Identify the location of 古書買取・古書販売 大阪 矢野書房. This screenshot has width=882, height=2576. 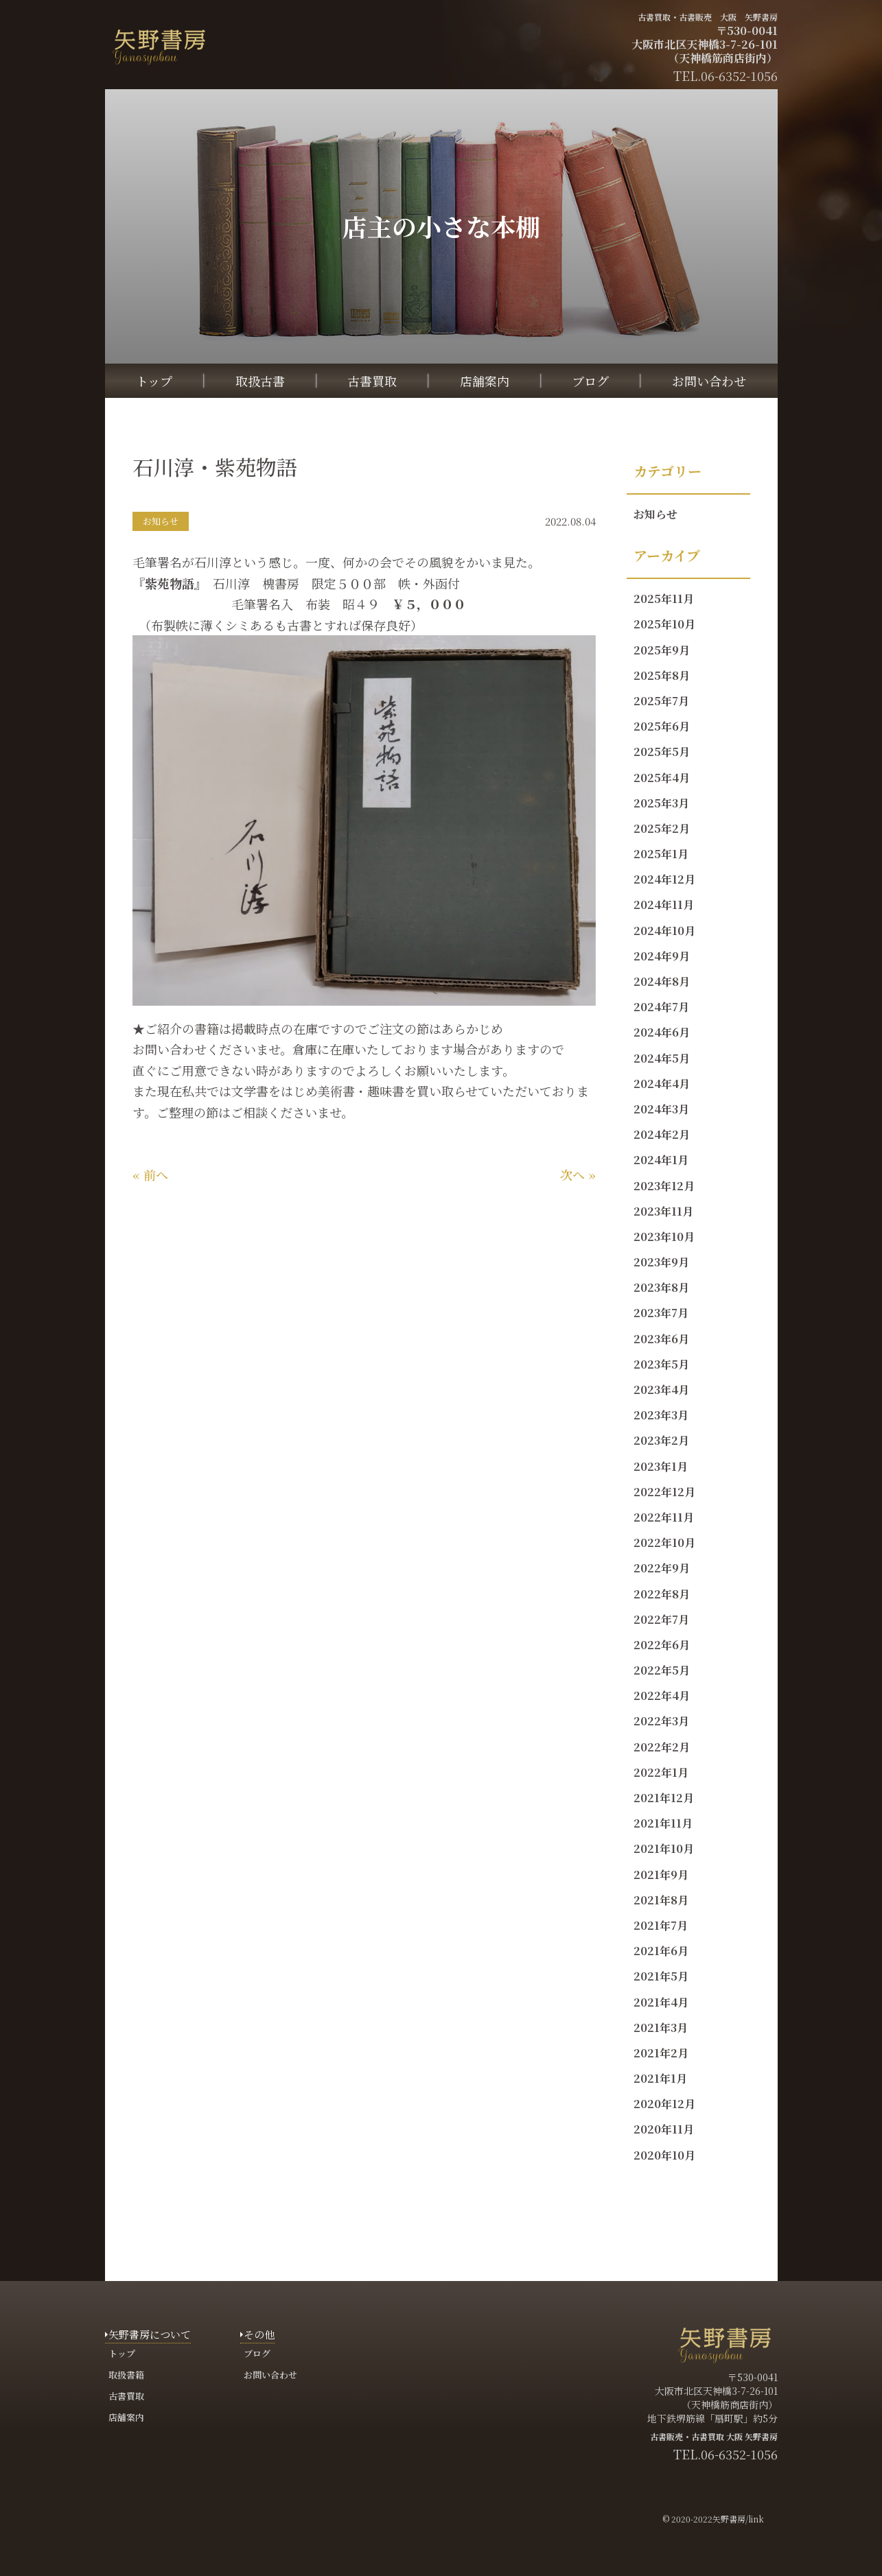
(708, 17).